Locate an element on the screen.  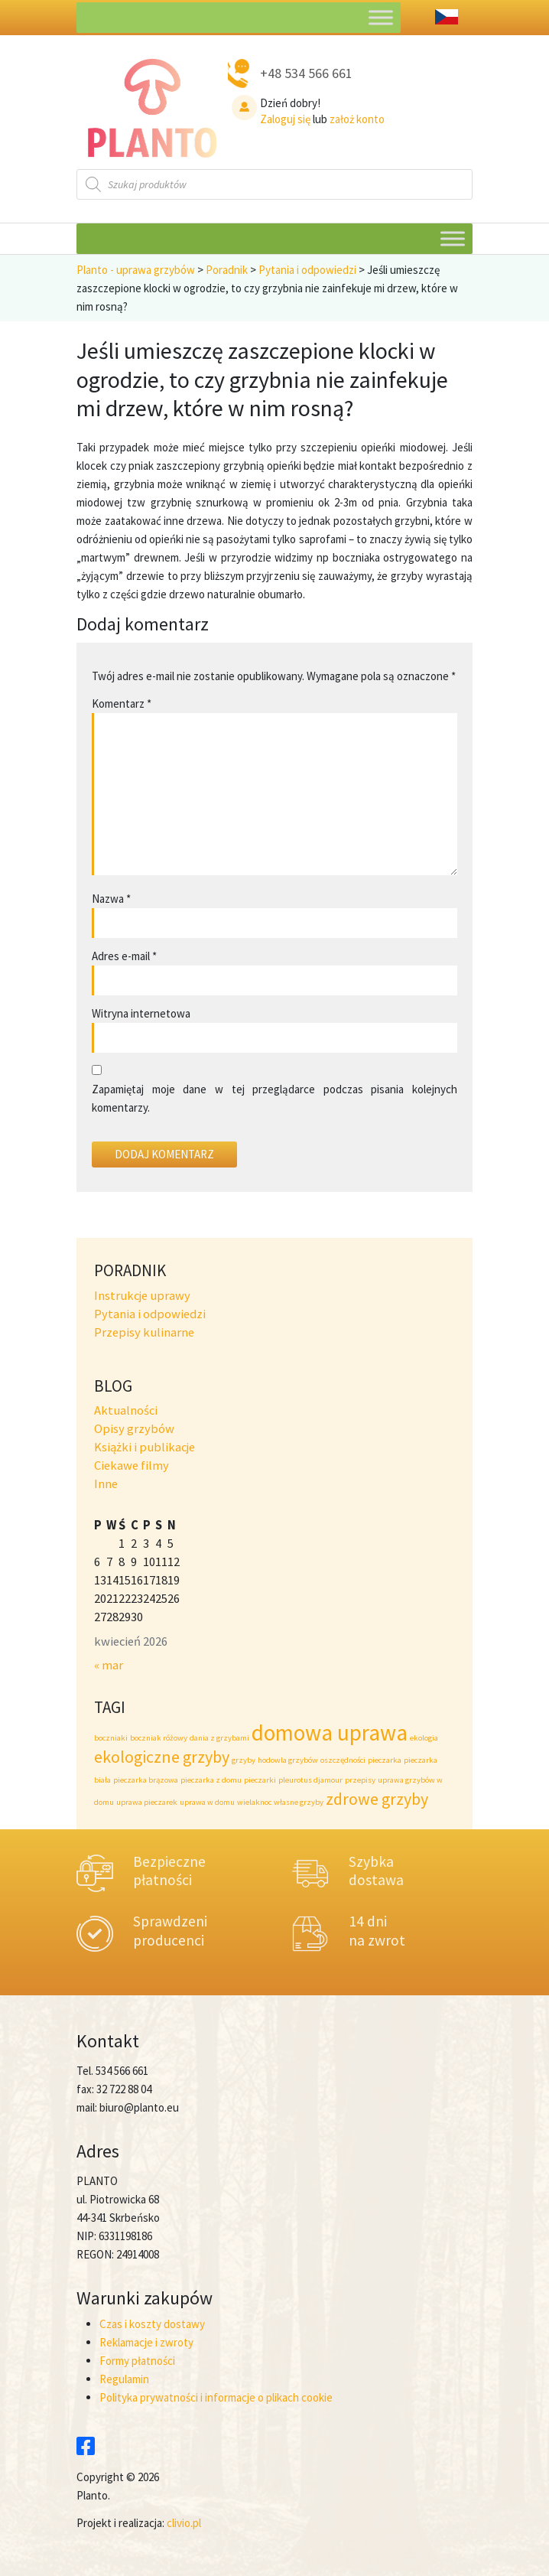
+48 534 566 661 is located at coordinates (306, 73).